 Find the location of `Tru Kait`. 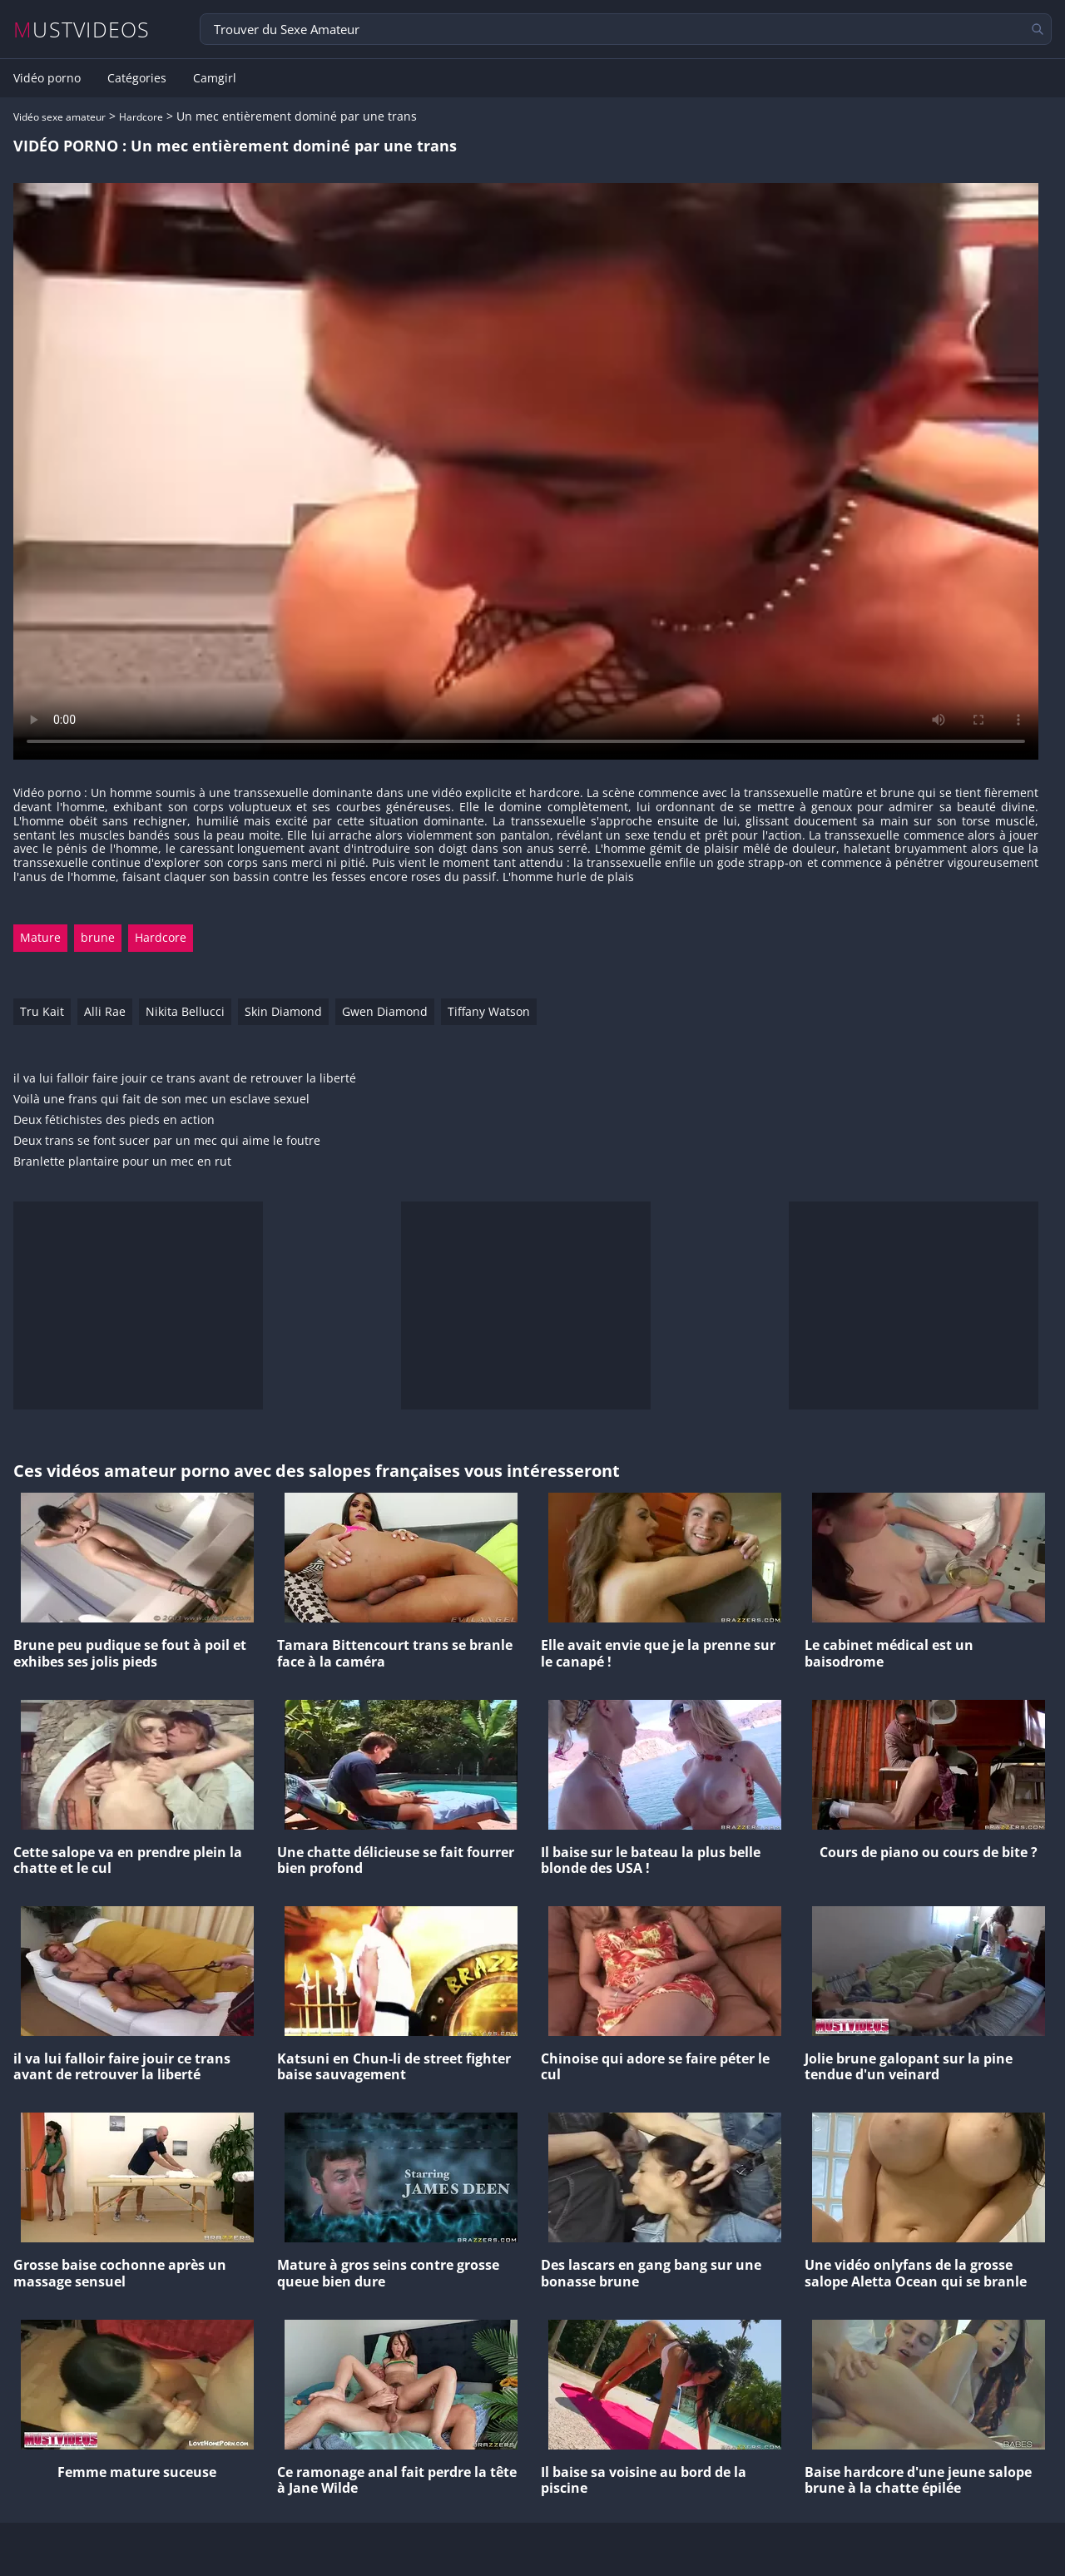

Tru Kait is located at coordinates (42, 1011).